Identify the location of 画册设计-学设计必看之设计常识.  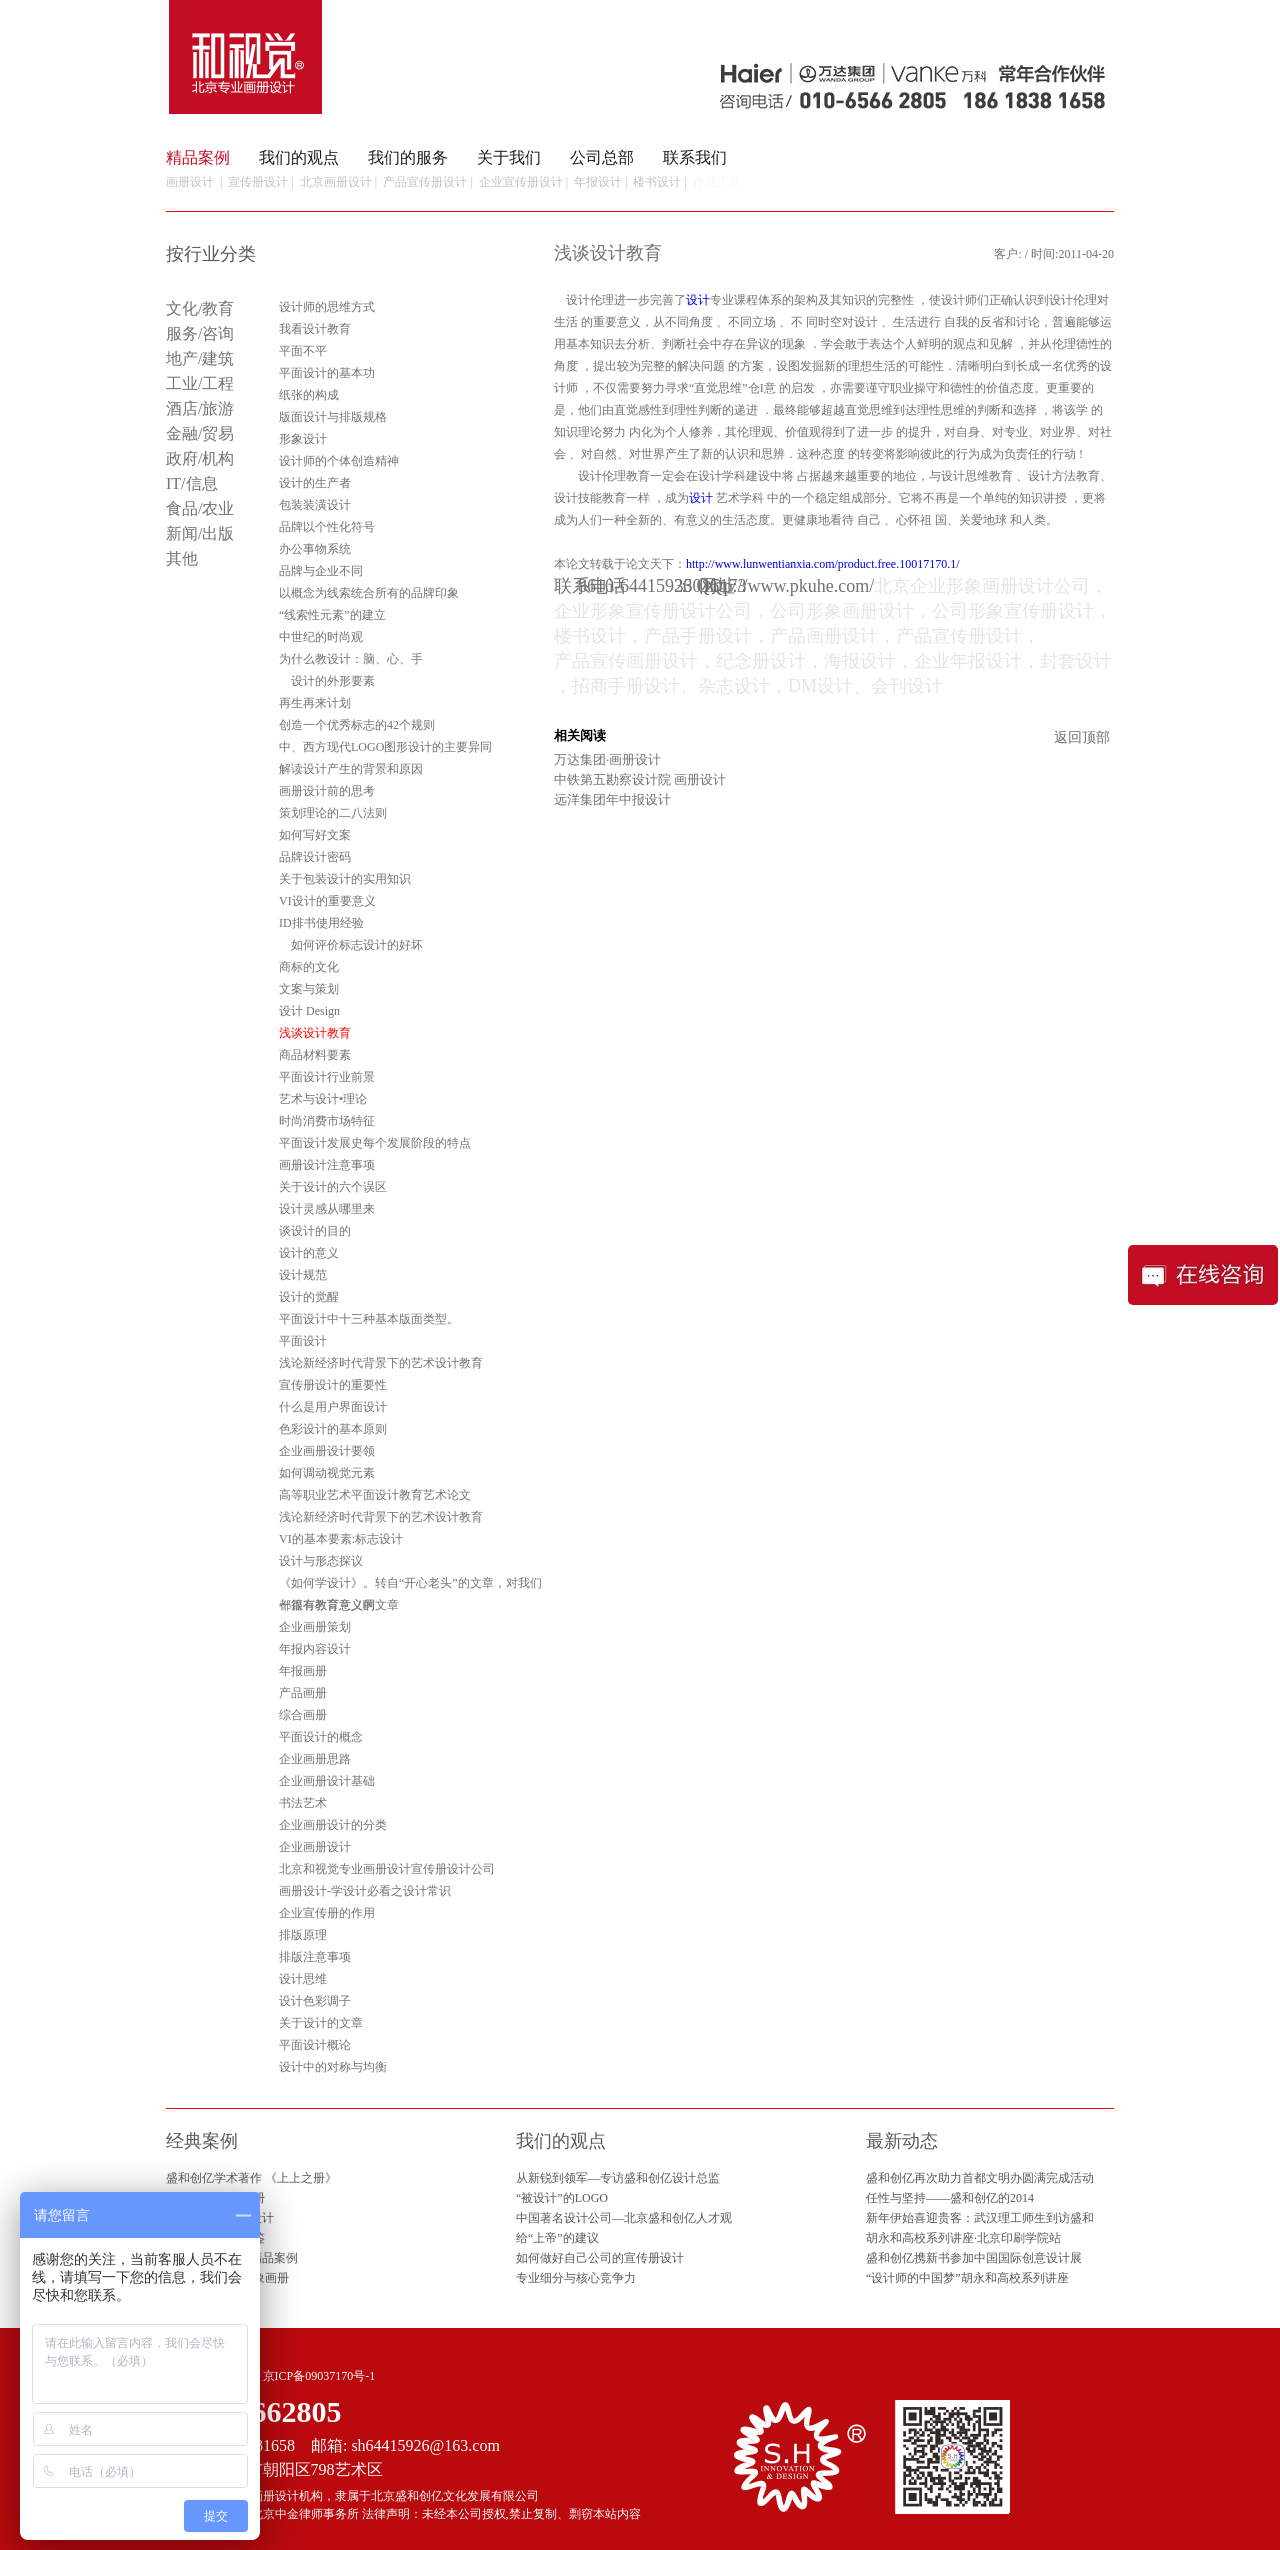
(365, 1891).